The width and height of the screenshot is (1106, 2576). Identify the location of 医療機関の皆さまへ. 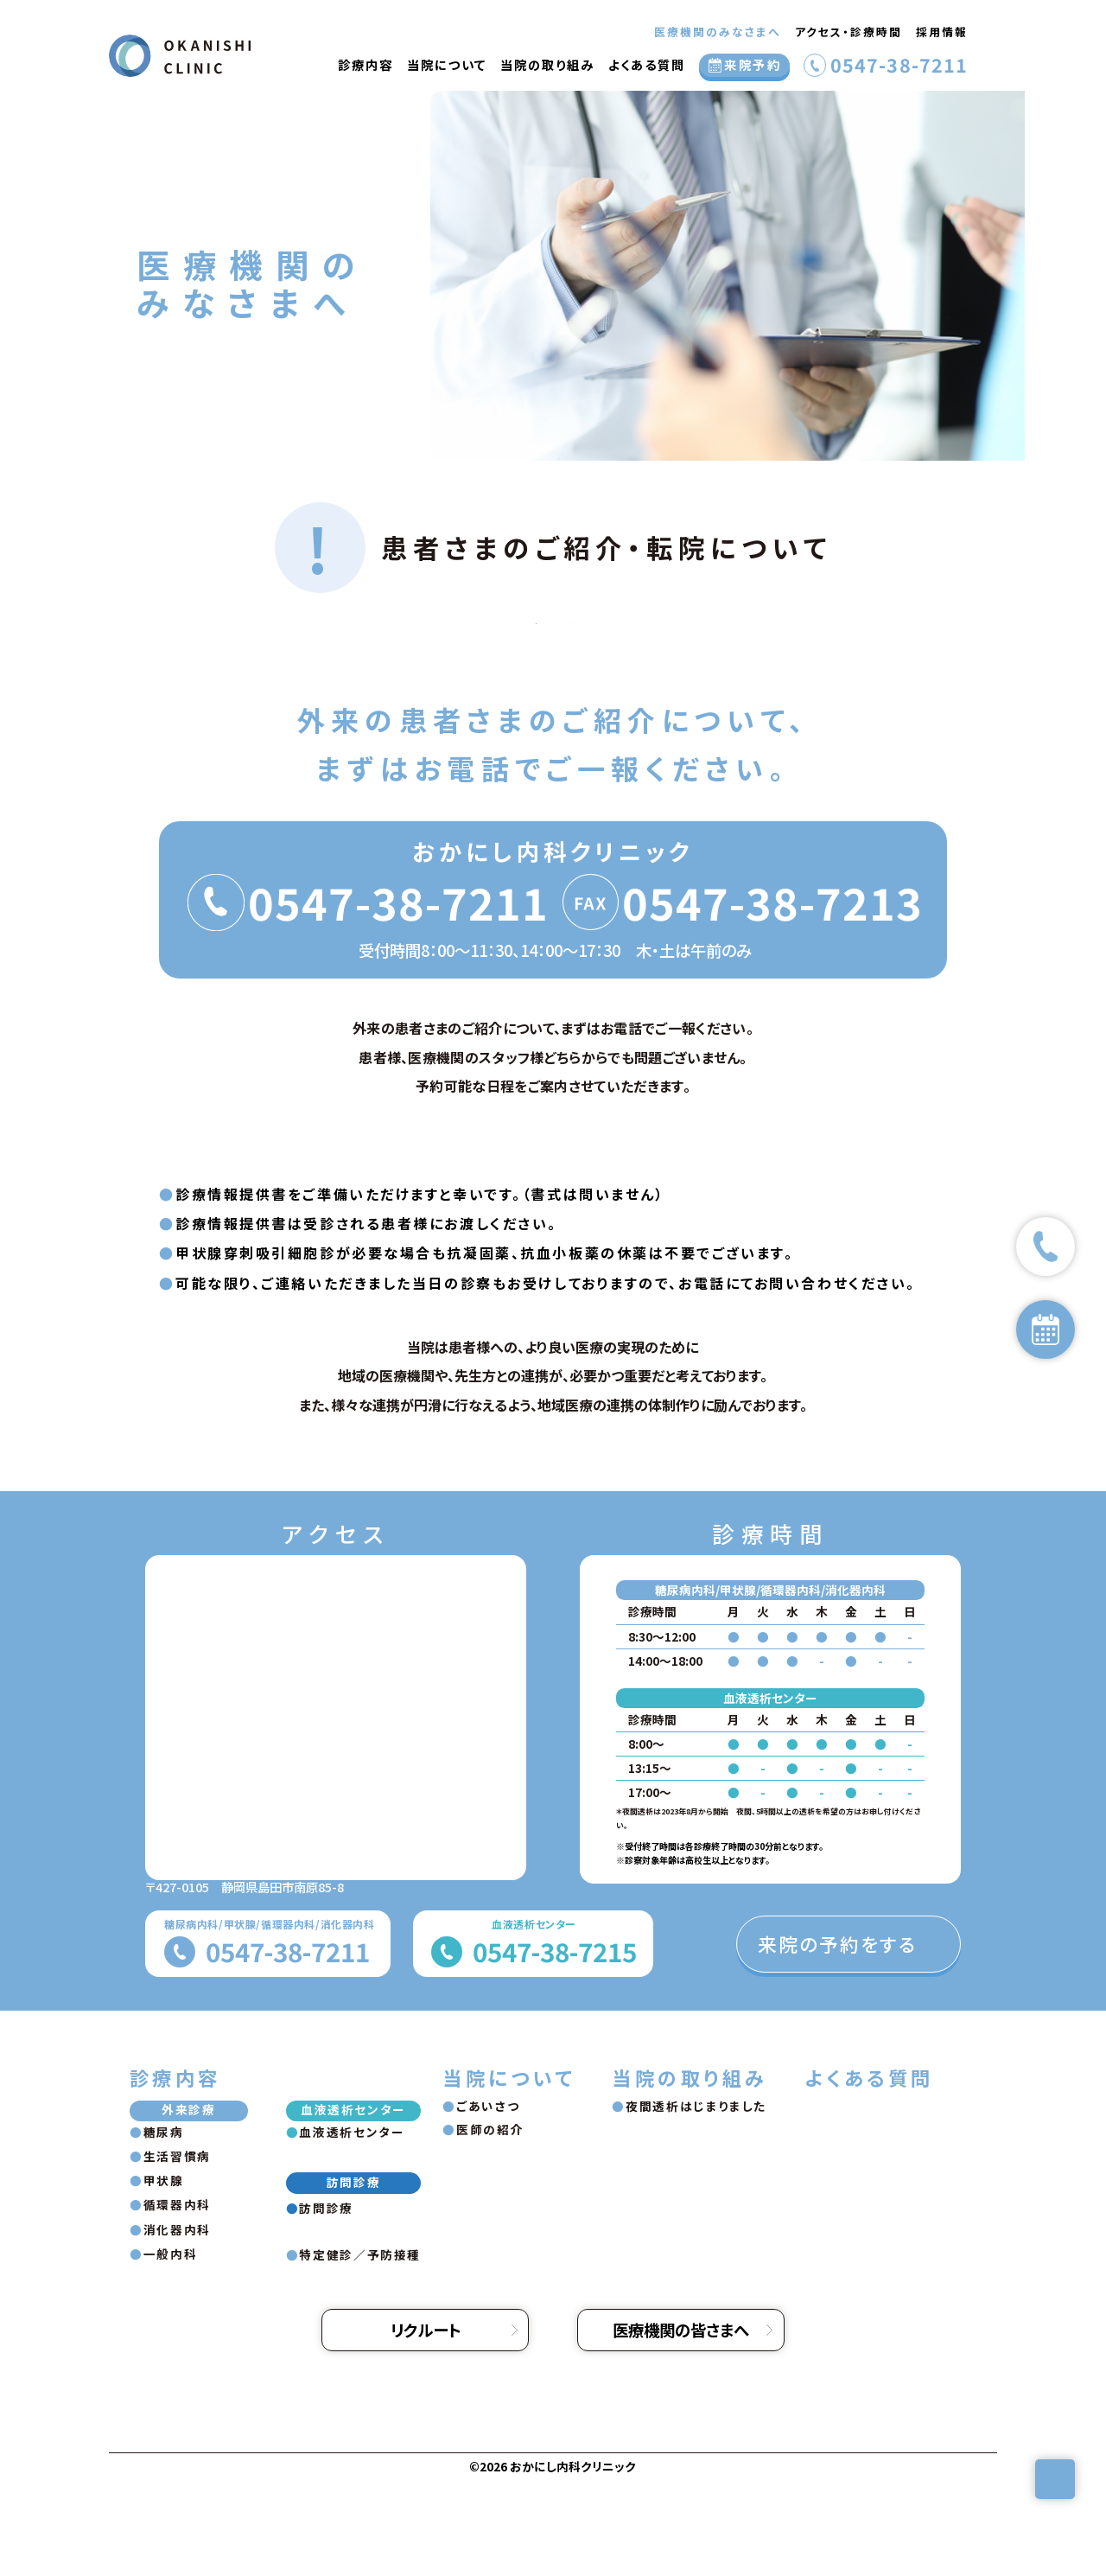
(681, 2425).